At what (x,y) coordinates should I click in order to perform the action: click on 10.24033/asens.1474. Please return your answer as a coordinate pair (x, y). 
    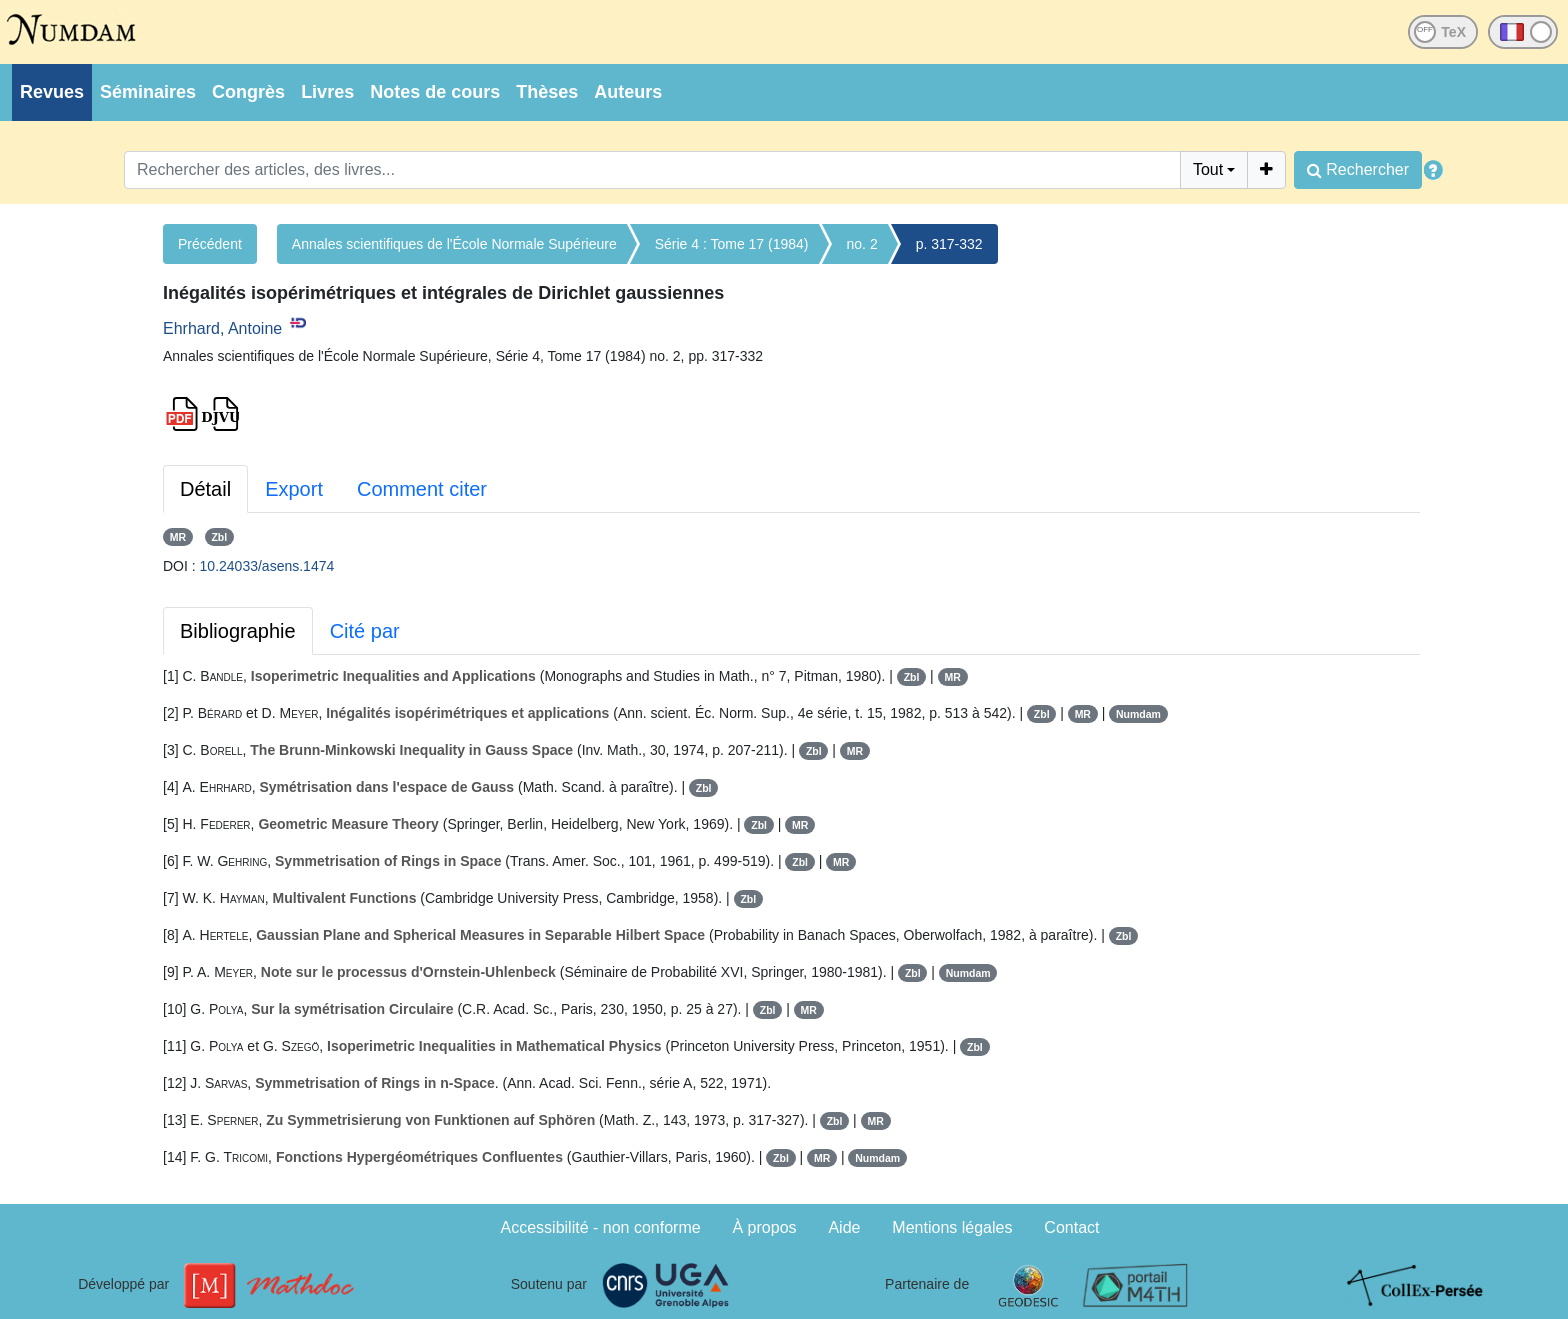
    Looking at the image, I should click on (267, 566).